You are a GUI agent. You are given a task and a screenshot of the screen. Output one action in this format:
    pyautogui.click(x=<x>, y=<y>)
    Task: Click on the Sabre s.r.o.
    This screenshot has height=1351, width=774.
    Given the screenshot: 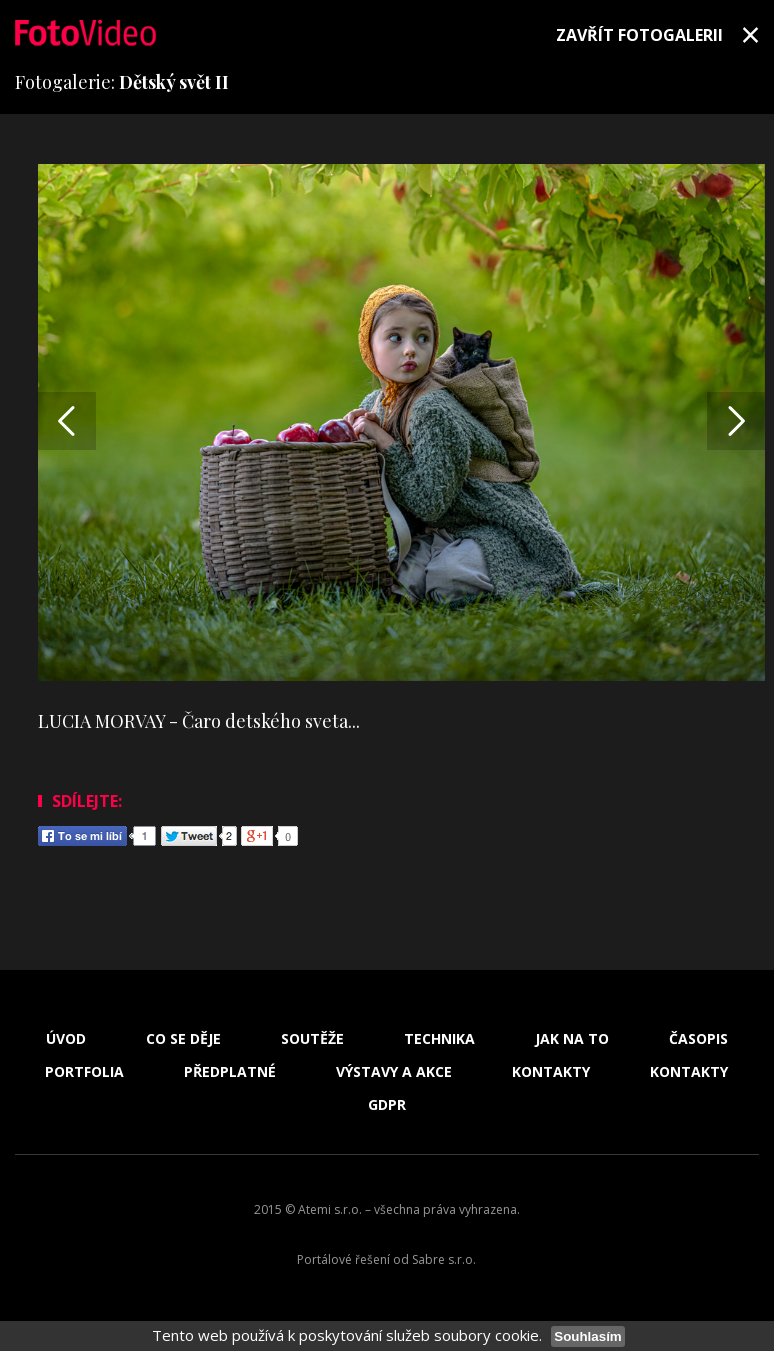 What is the action you would take?
    pyautogui.click(x=444, y=1259)
    